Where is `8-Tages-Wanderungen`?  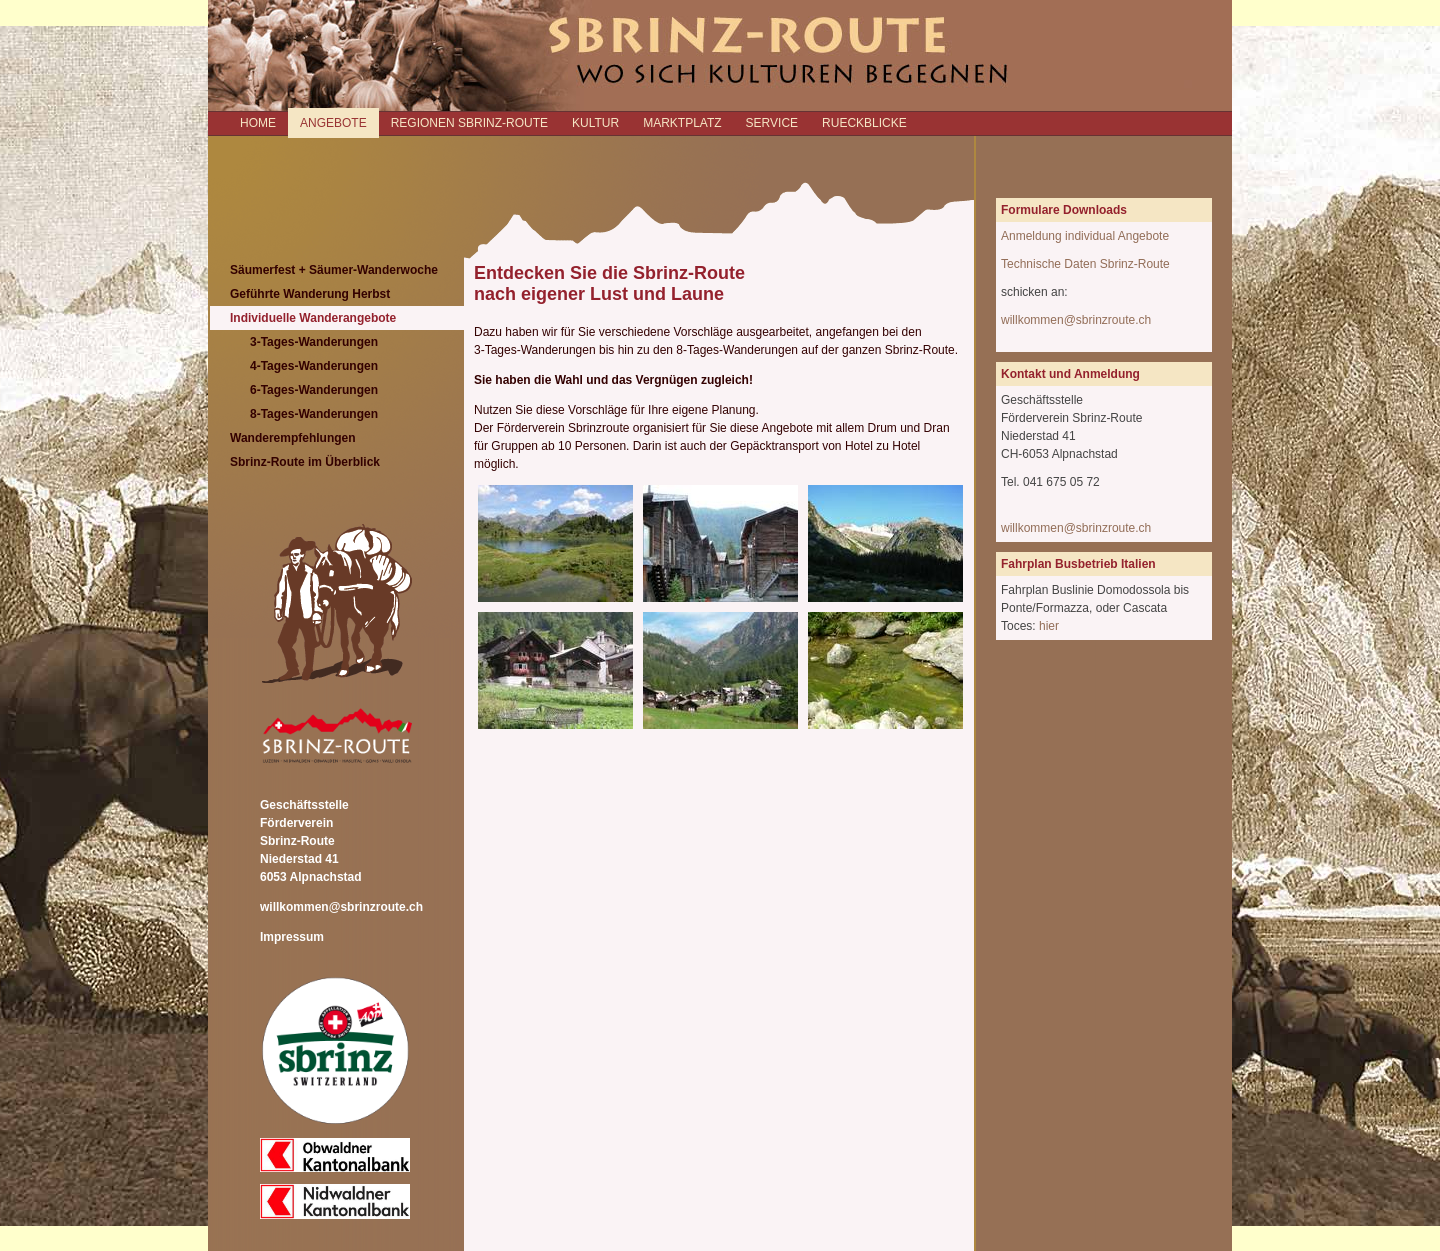
8-Tages-Wanderungen is located at coordinates (314, 414).